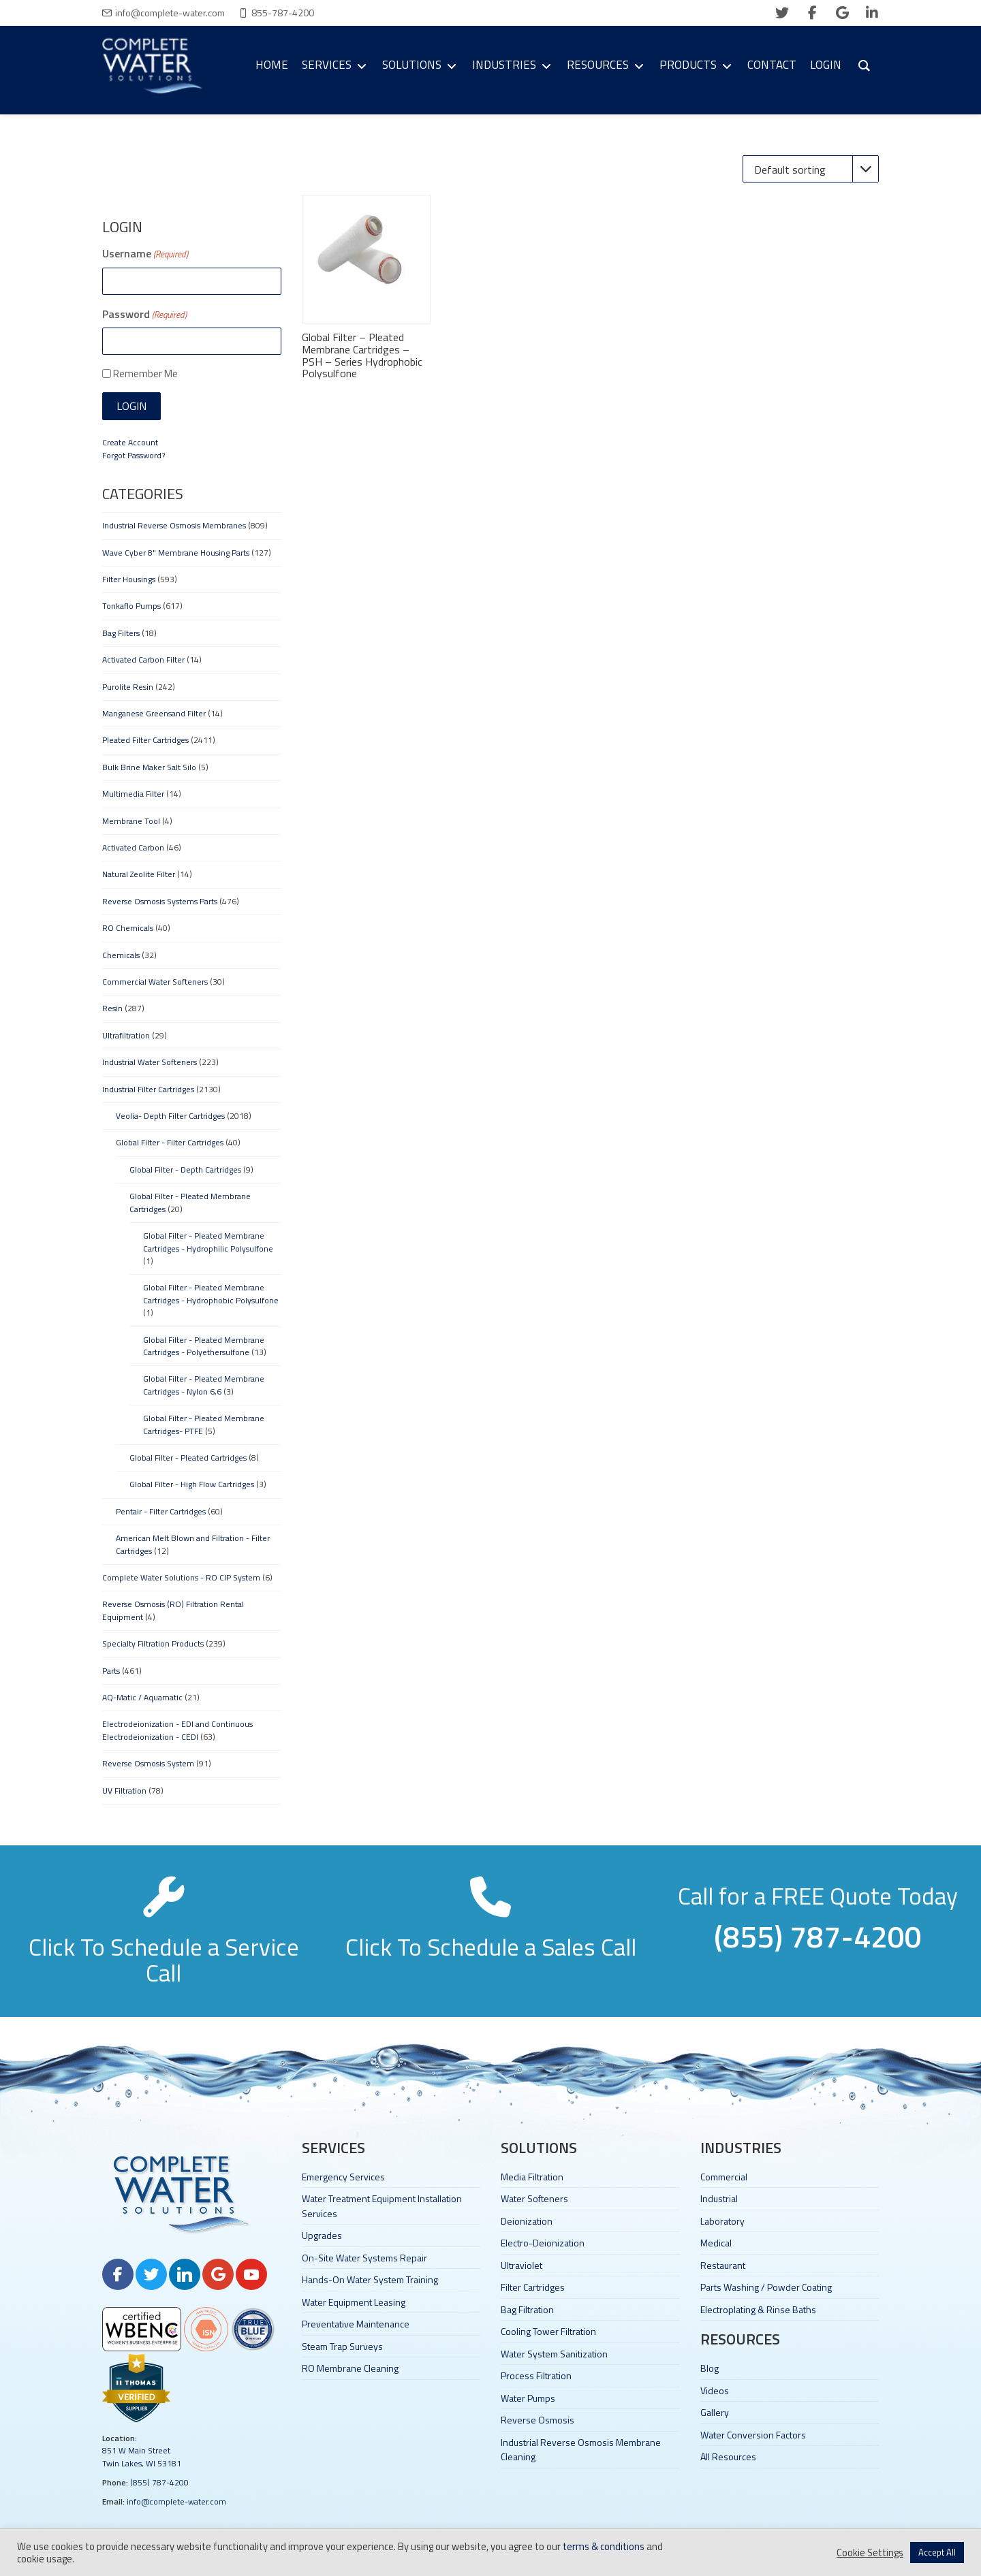 This screenshot has width=981, height=2576. What do you see at coordinates (355, 2324) in the screenshot?
I see `Preventative Maintenance` at bounding box center [355, 2324].